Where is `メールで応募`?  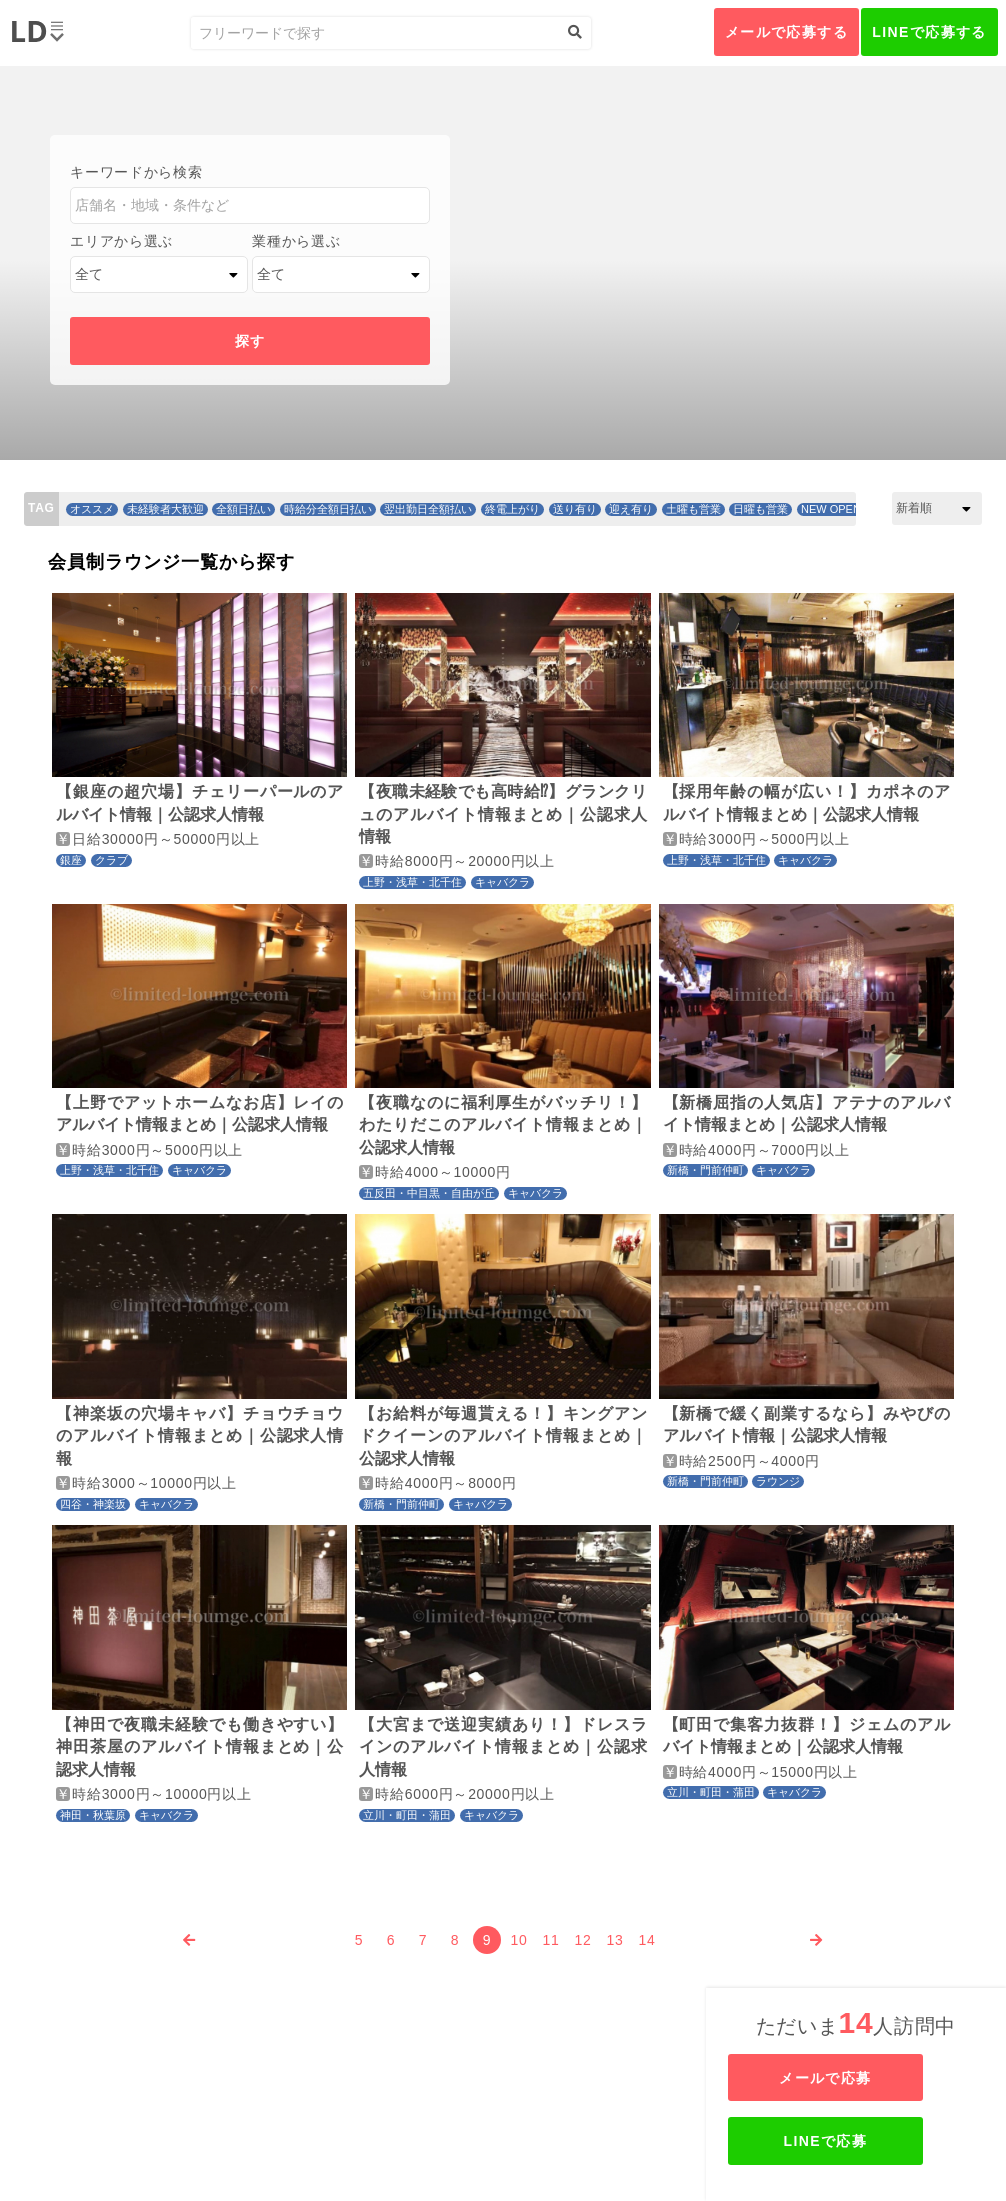 メールで応募 is located at coordinates (858, 2078).